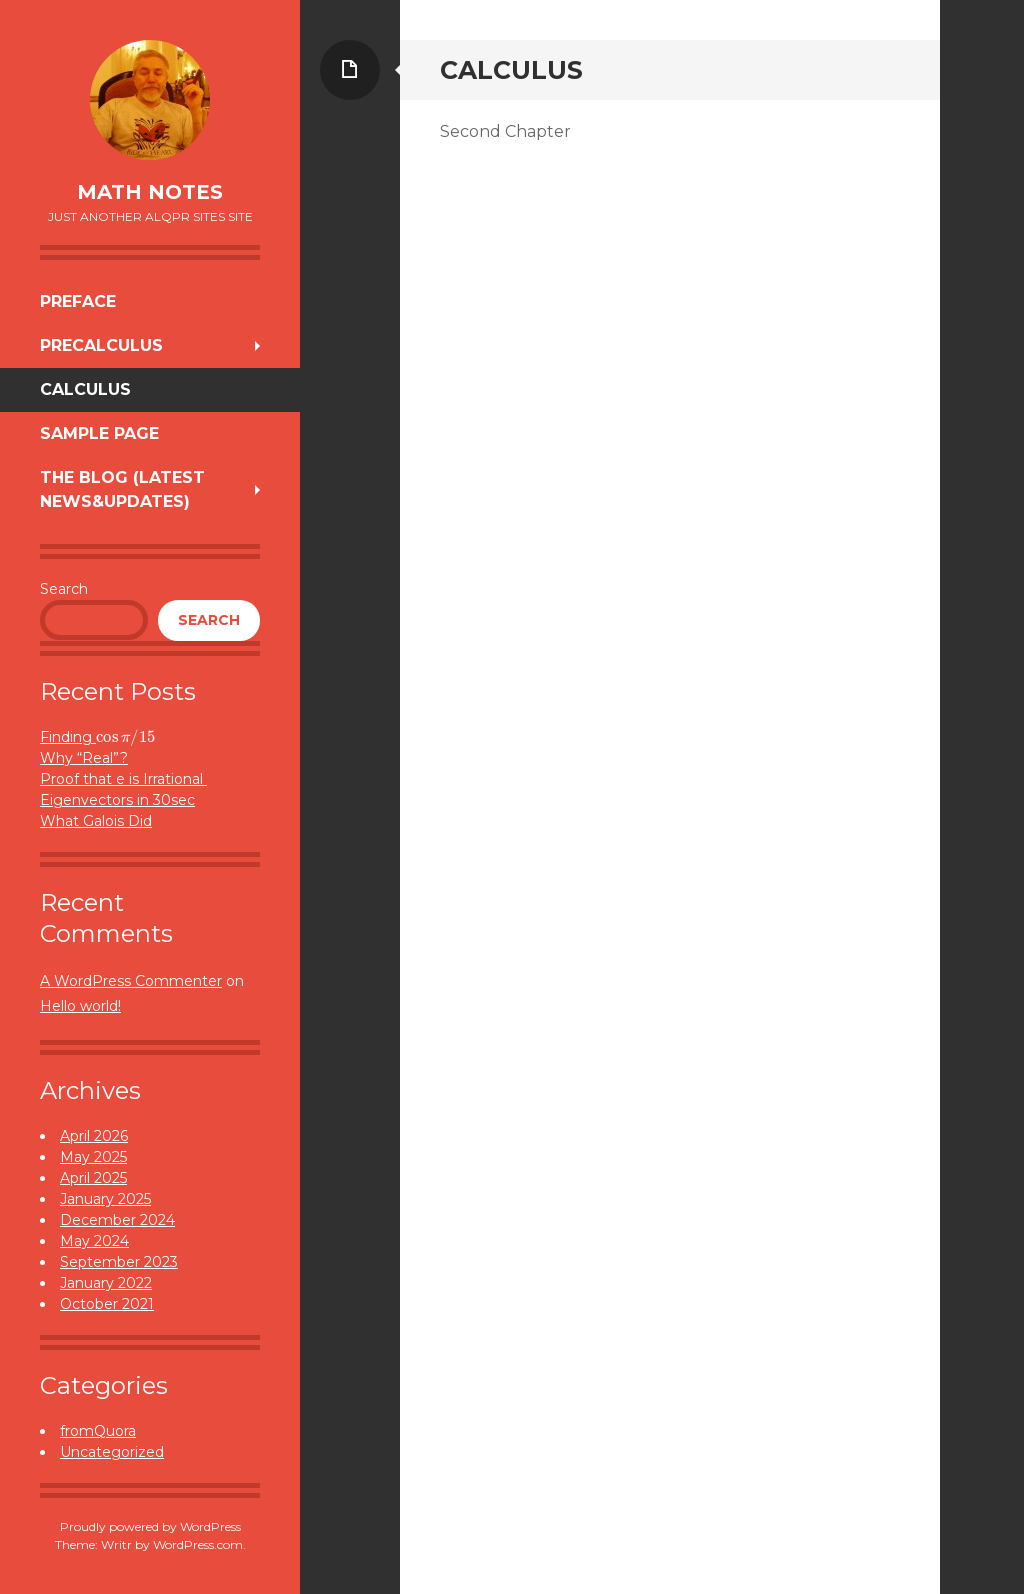 This screenshot has width=1024, height=1594. What do you see at coordinates (78, 301) in the screenshot?
I see `Preface` at bounding box center [78, 301].